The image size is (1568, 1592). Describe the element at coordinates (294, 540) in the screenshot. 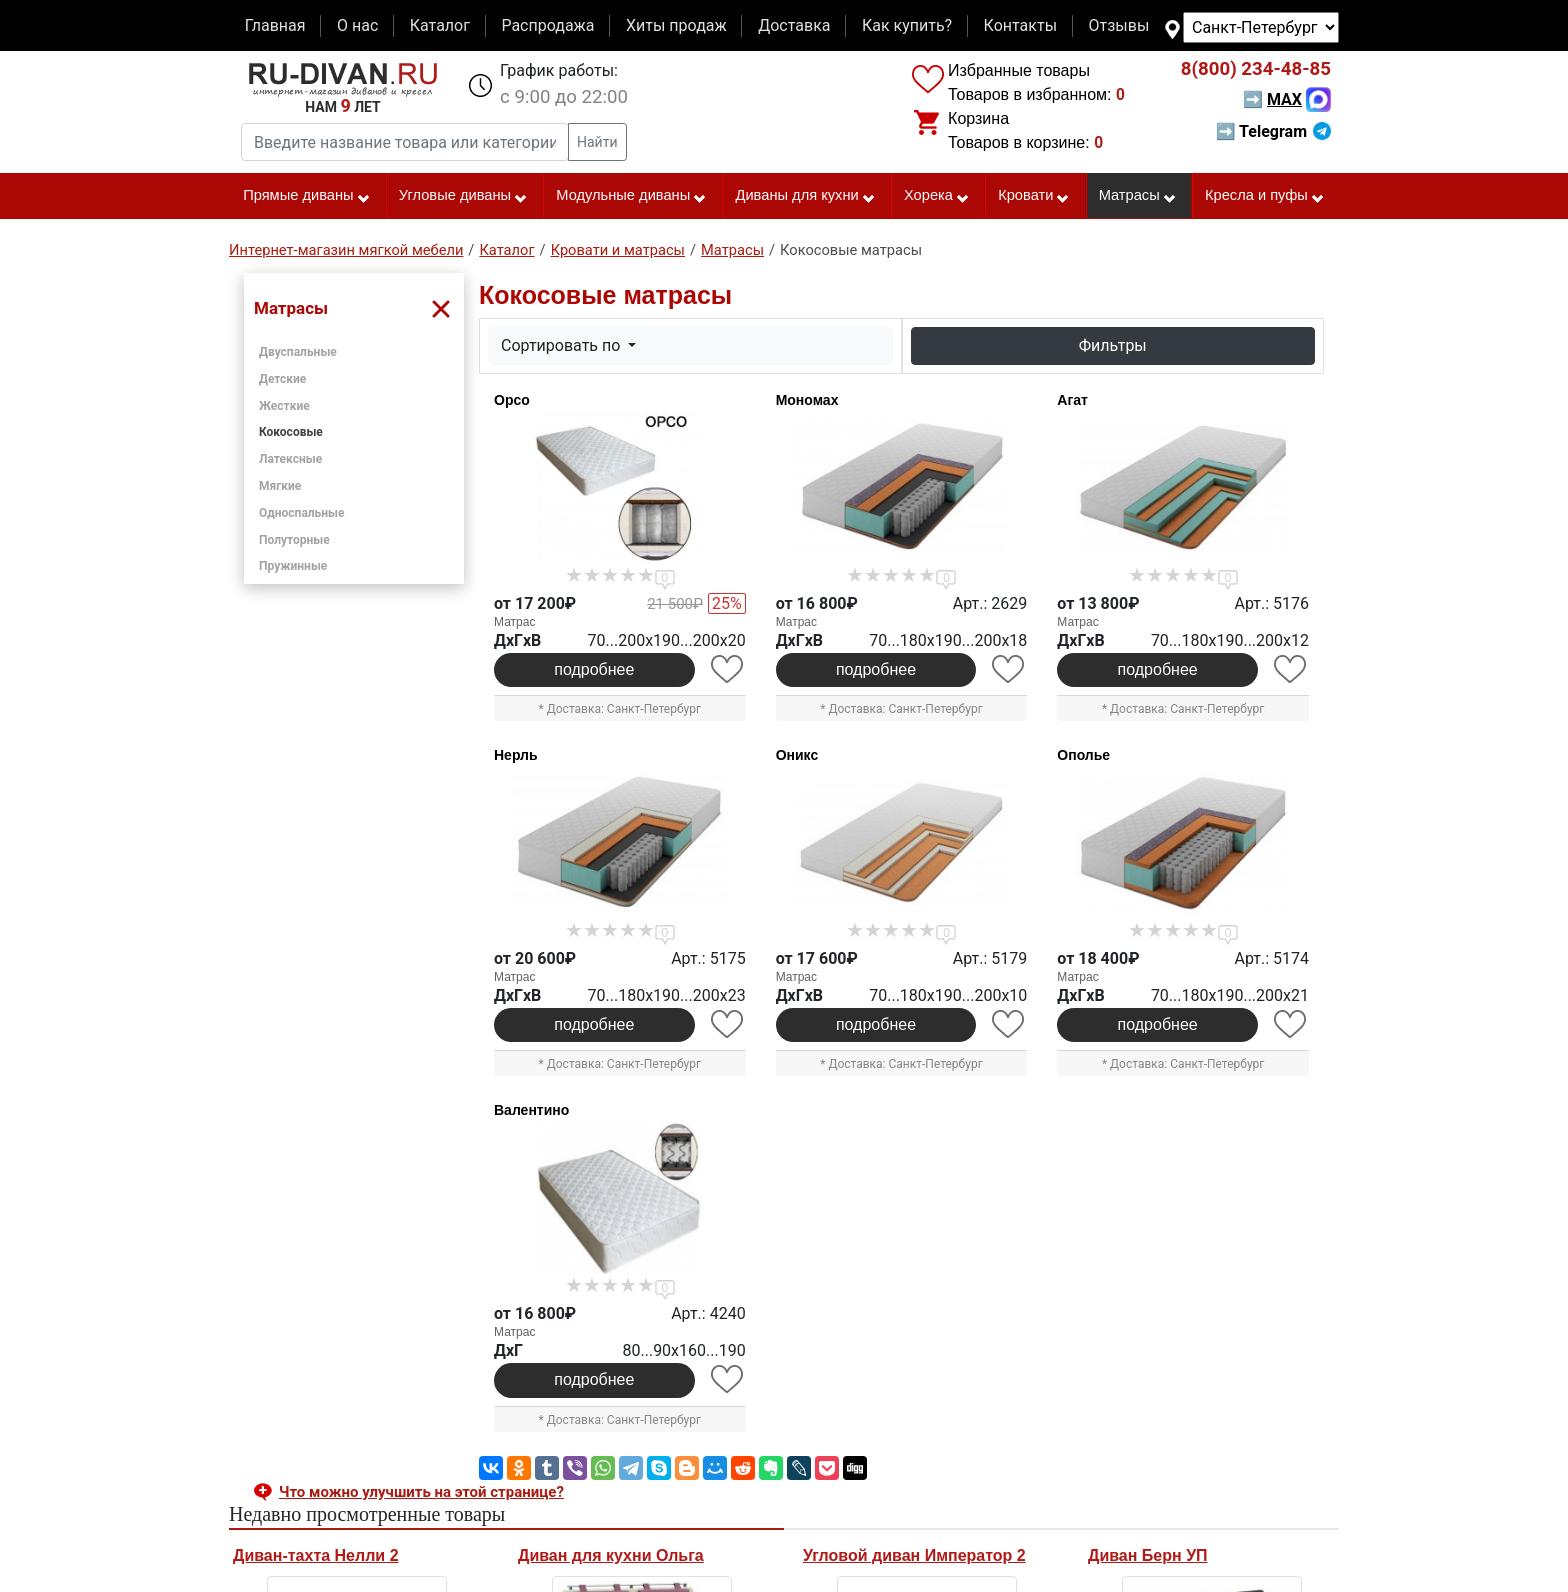

I see `Полуторные` at that location.